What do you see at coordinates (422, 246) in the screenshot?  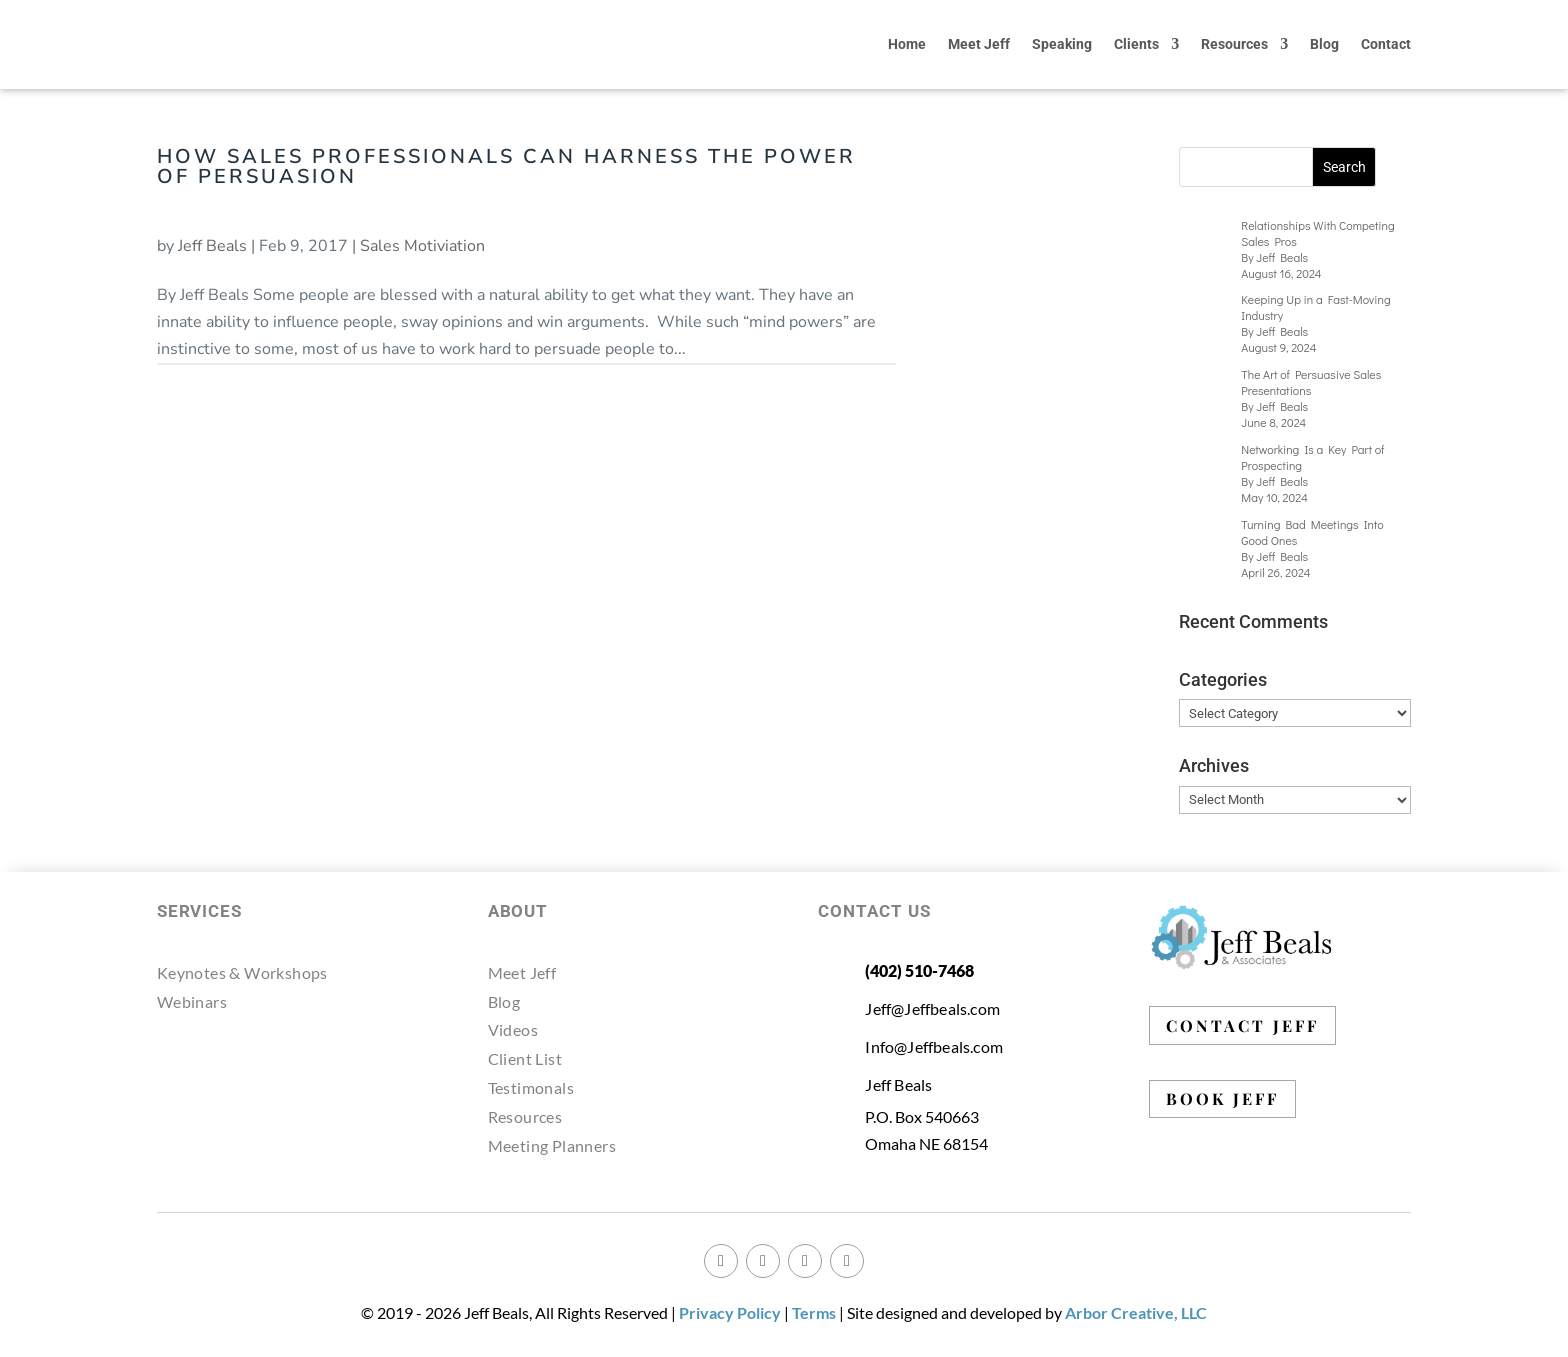 I see `Sales Motiviation` at bounding box center [422, 246].